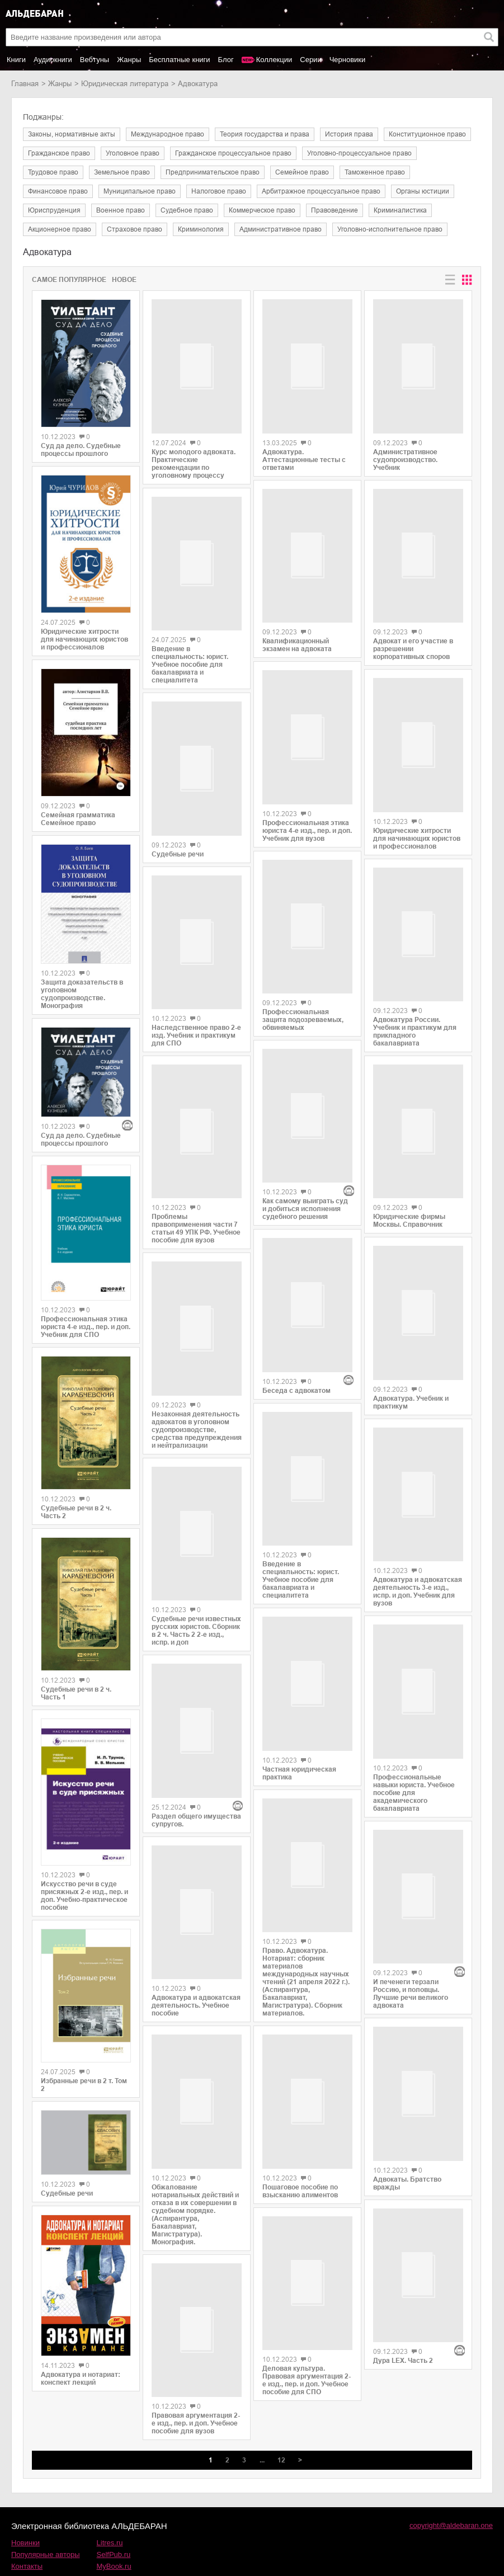  Describe the element at coordinates (306, 2278) in the screenshot. I see `Деловая культура. Правовая аргументация 2-е изд., пер. и доп. Учебное пособие для СПО` at that location.